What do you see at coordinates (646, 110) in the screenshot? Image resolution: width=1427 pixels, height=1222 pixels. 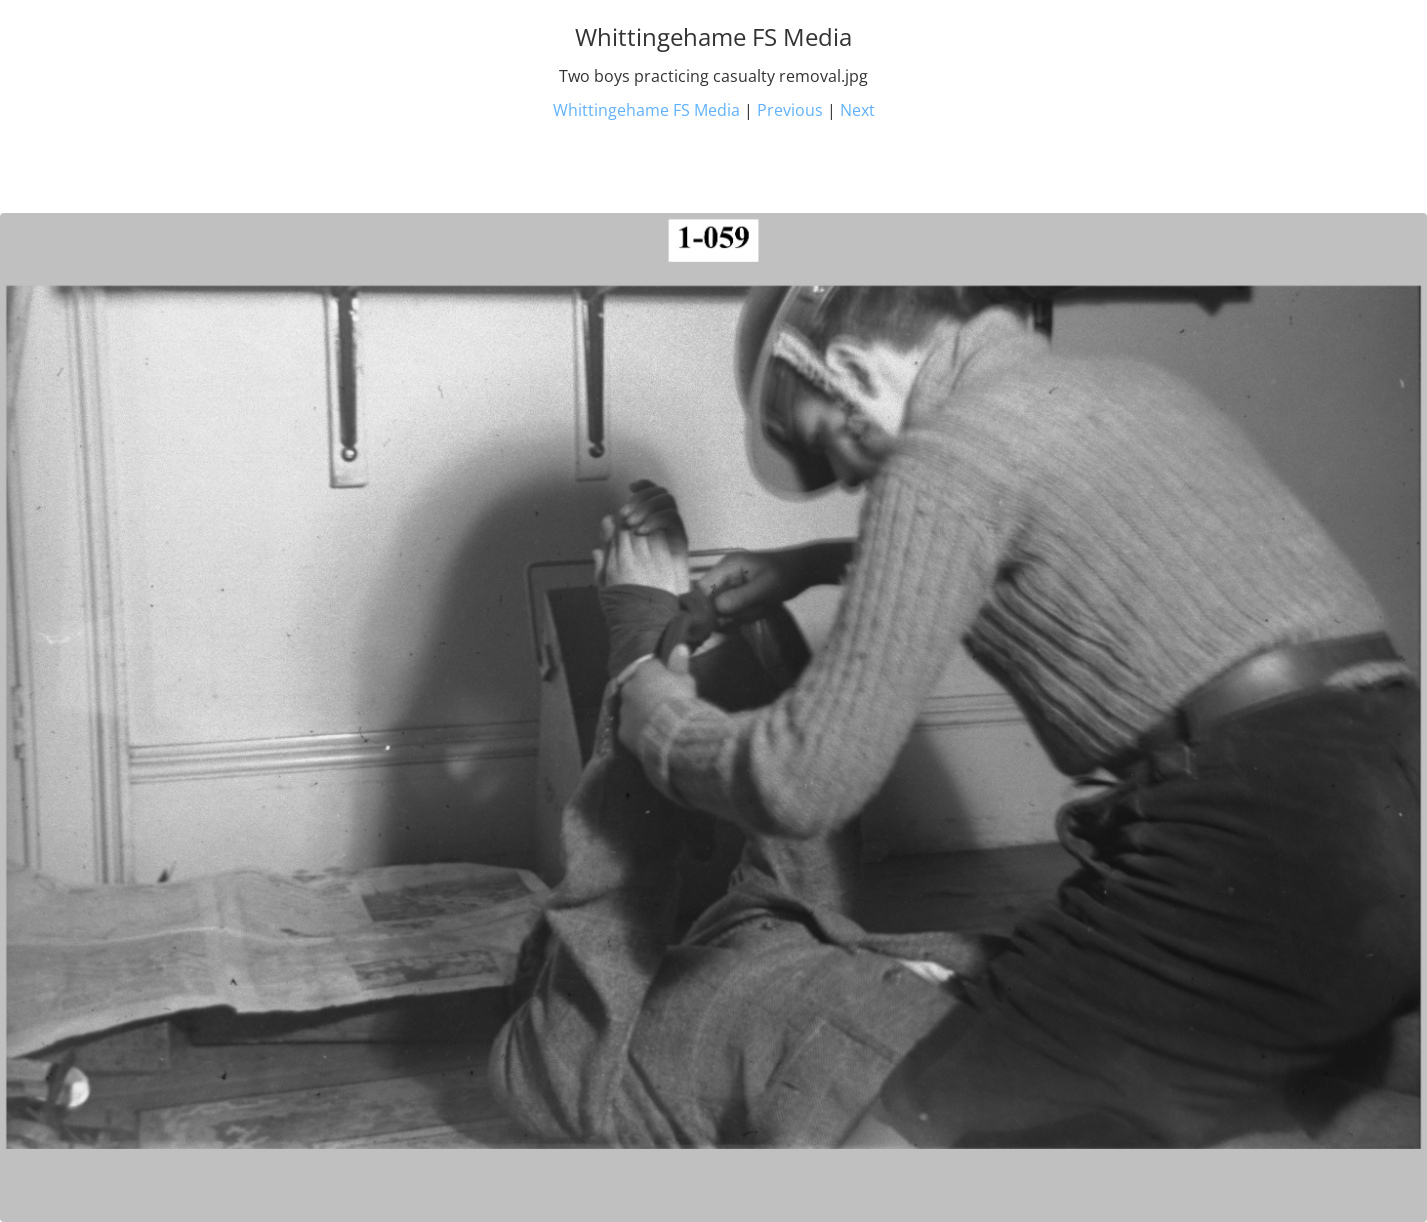 I see `Whittingehame FS Media` at bounding box center [646, 110].